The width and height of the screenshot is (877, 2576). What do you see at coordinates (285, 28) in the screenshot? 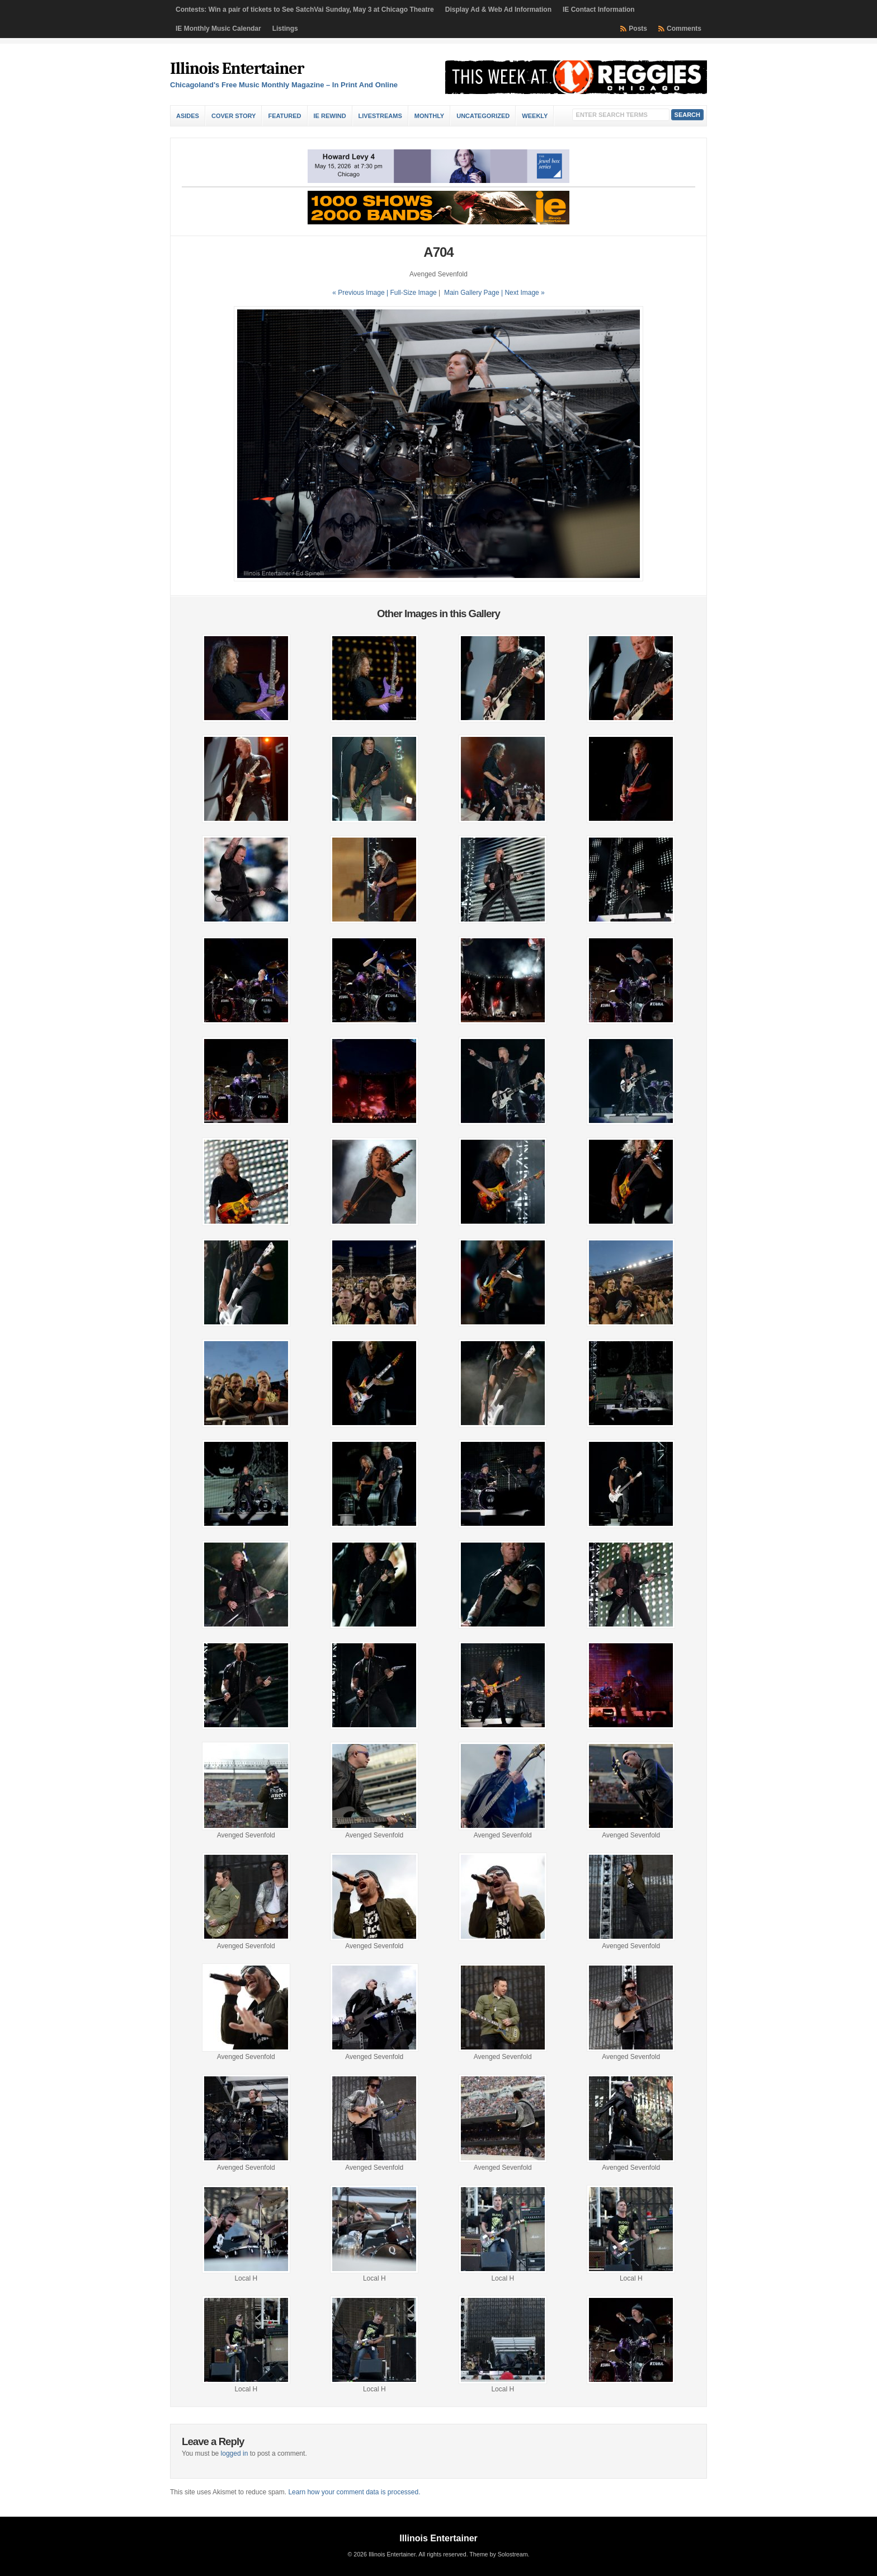
I see `Listings` at bounding box center [285, 28].